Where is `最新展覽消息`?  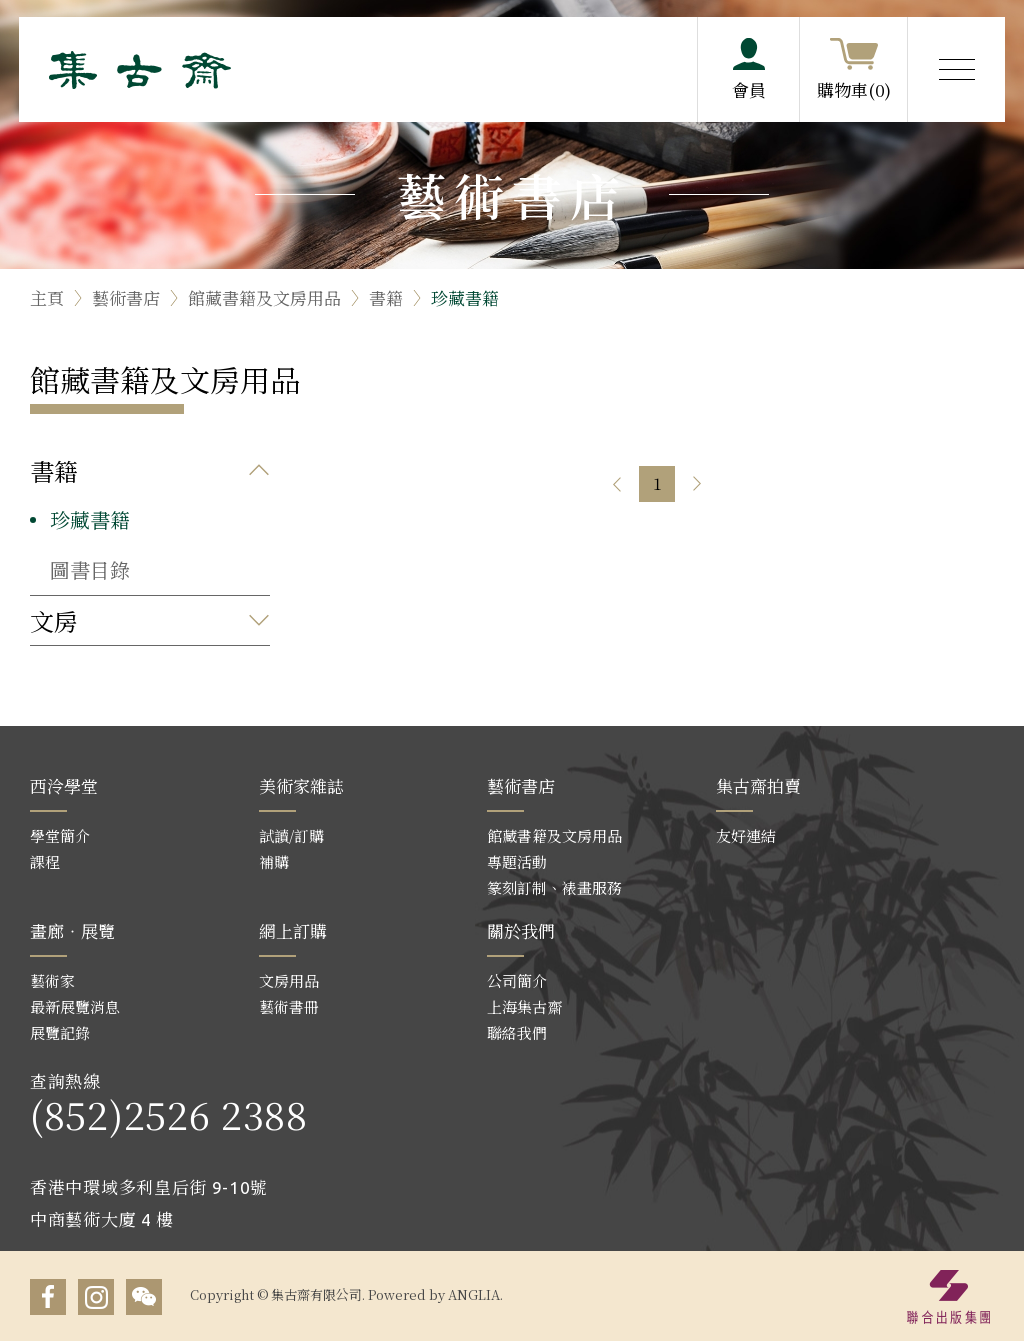
最新展覽消息 is located at coordinates (75, 1006).